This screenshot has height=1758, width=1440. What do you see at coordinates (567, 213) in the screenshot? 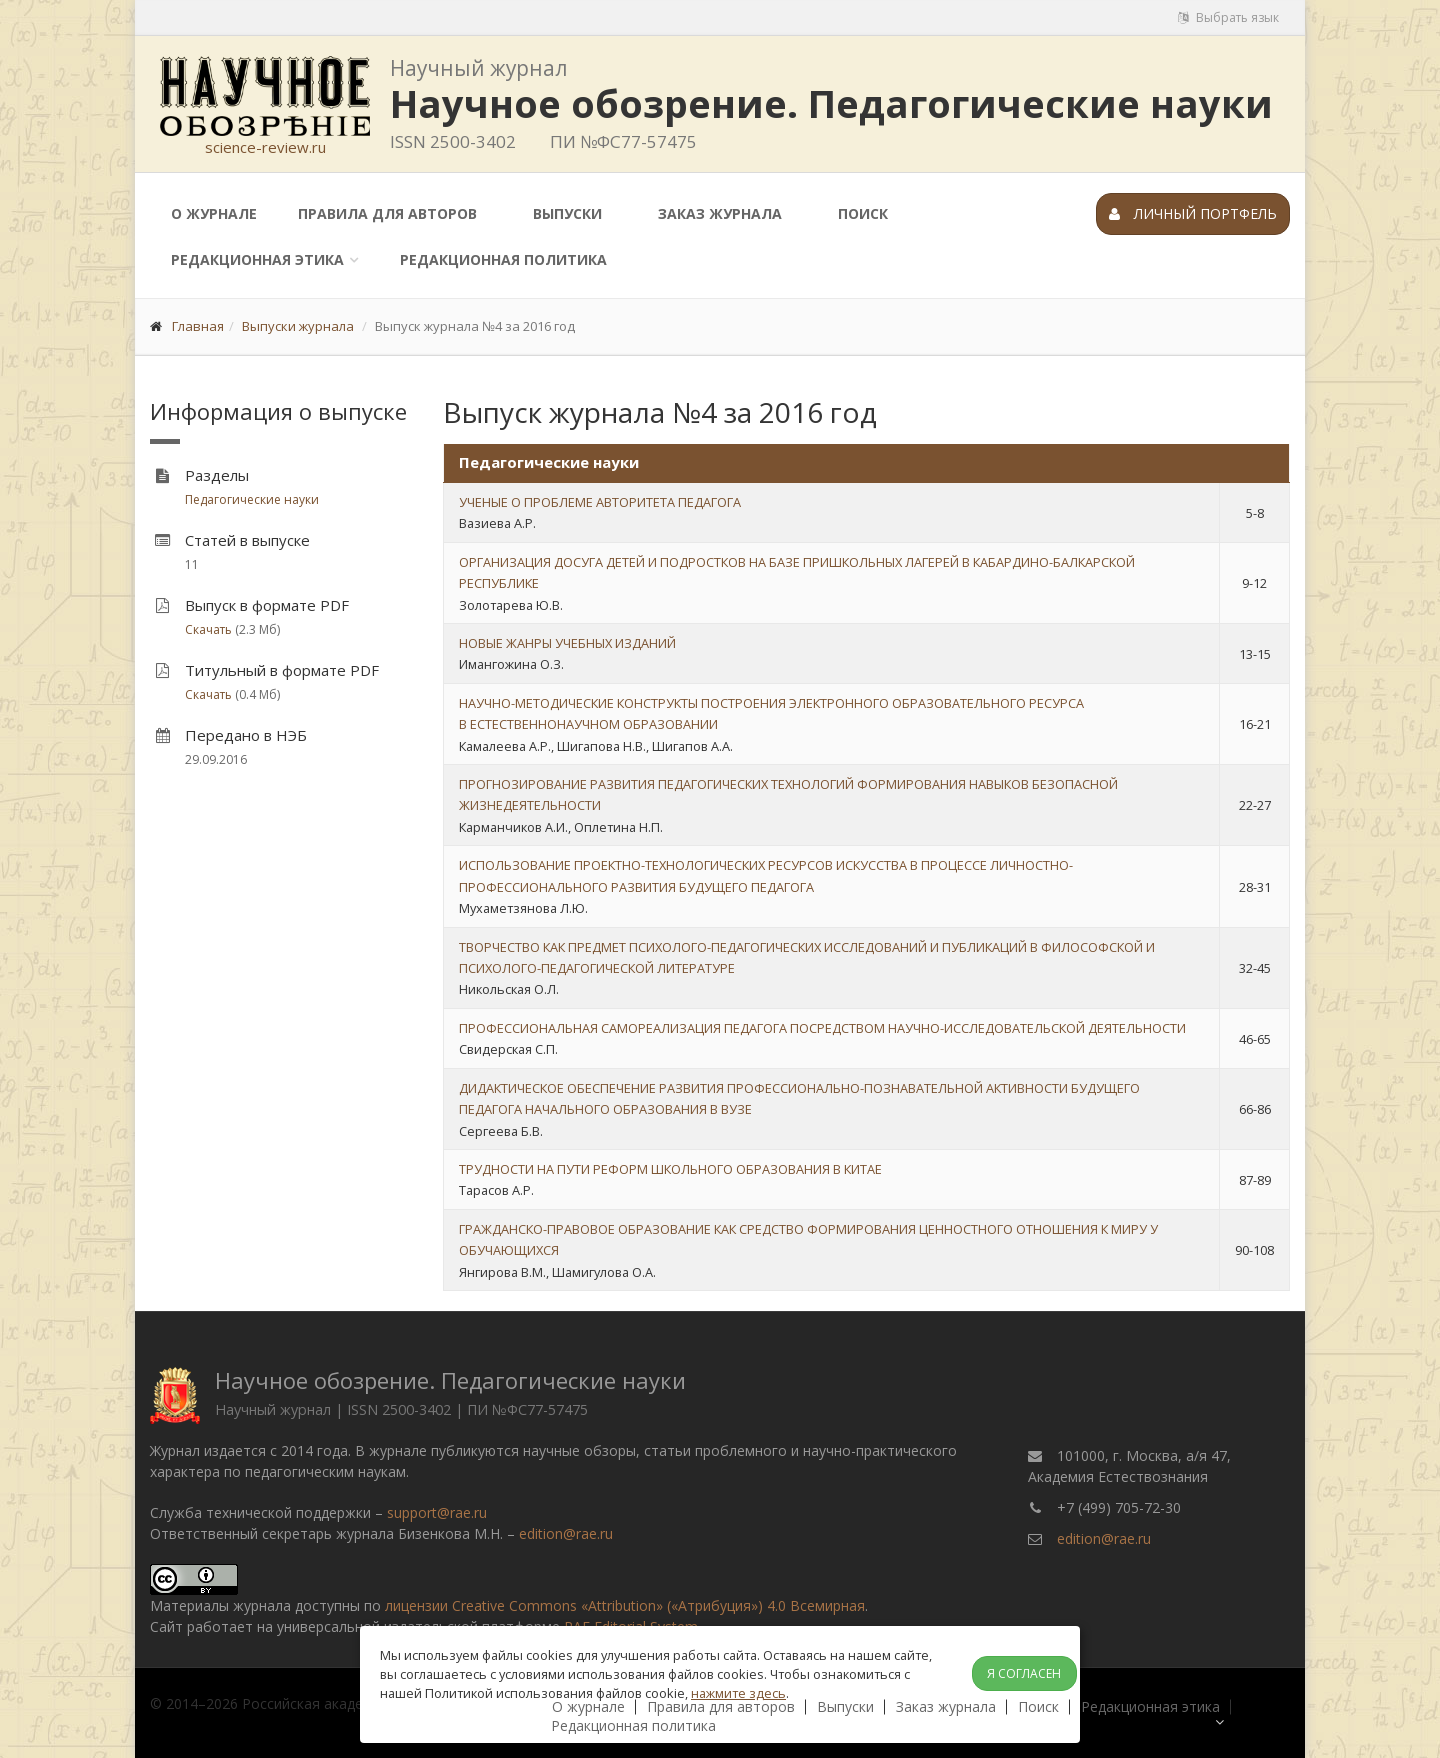
I see `Выпуски` at bounding box center [567, 213].